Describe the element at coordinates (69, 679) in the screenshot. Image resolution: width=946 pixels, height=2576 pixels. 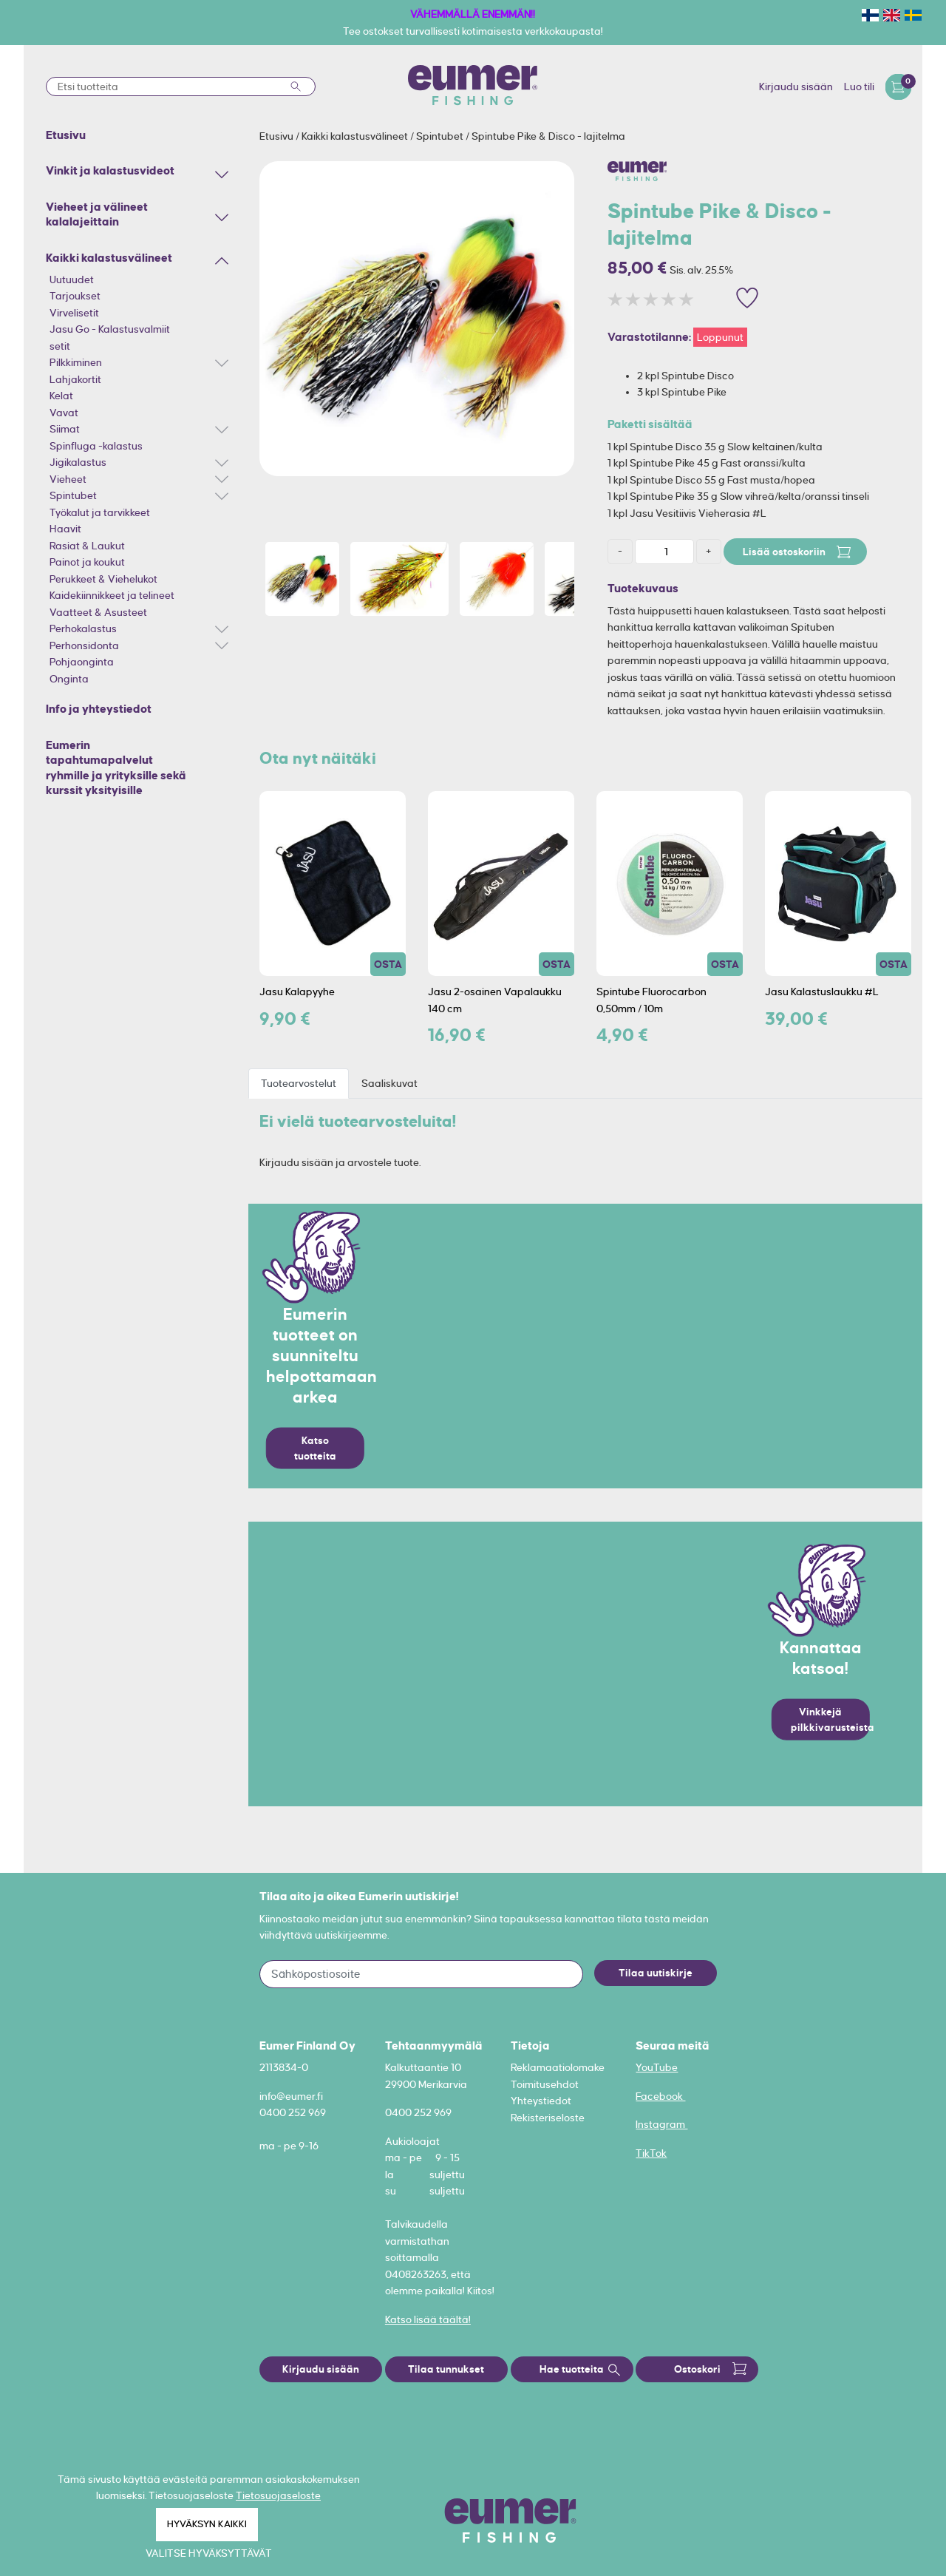
I see `Onginta` at that location.